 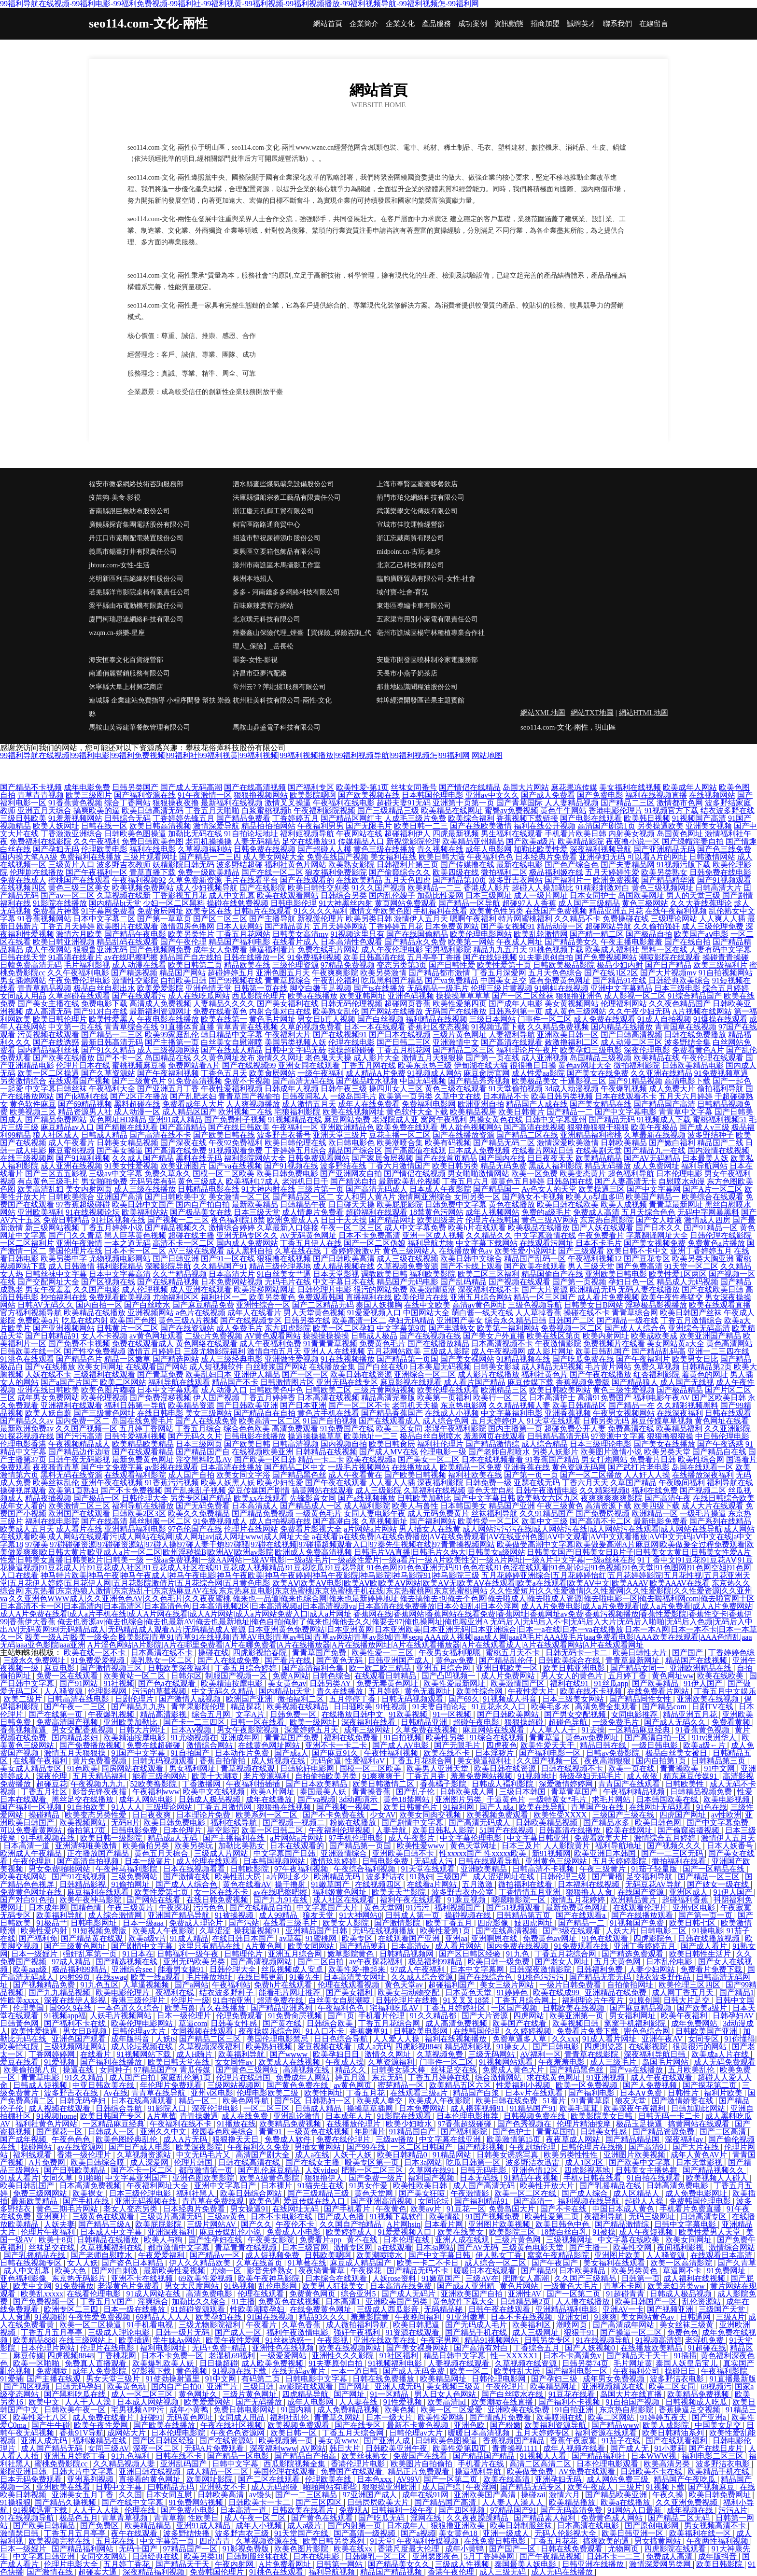 I want to click on 91社区福利, so click(x=399, y=2355).